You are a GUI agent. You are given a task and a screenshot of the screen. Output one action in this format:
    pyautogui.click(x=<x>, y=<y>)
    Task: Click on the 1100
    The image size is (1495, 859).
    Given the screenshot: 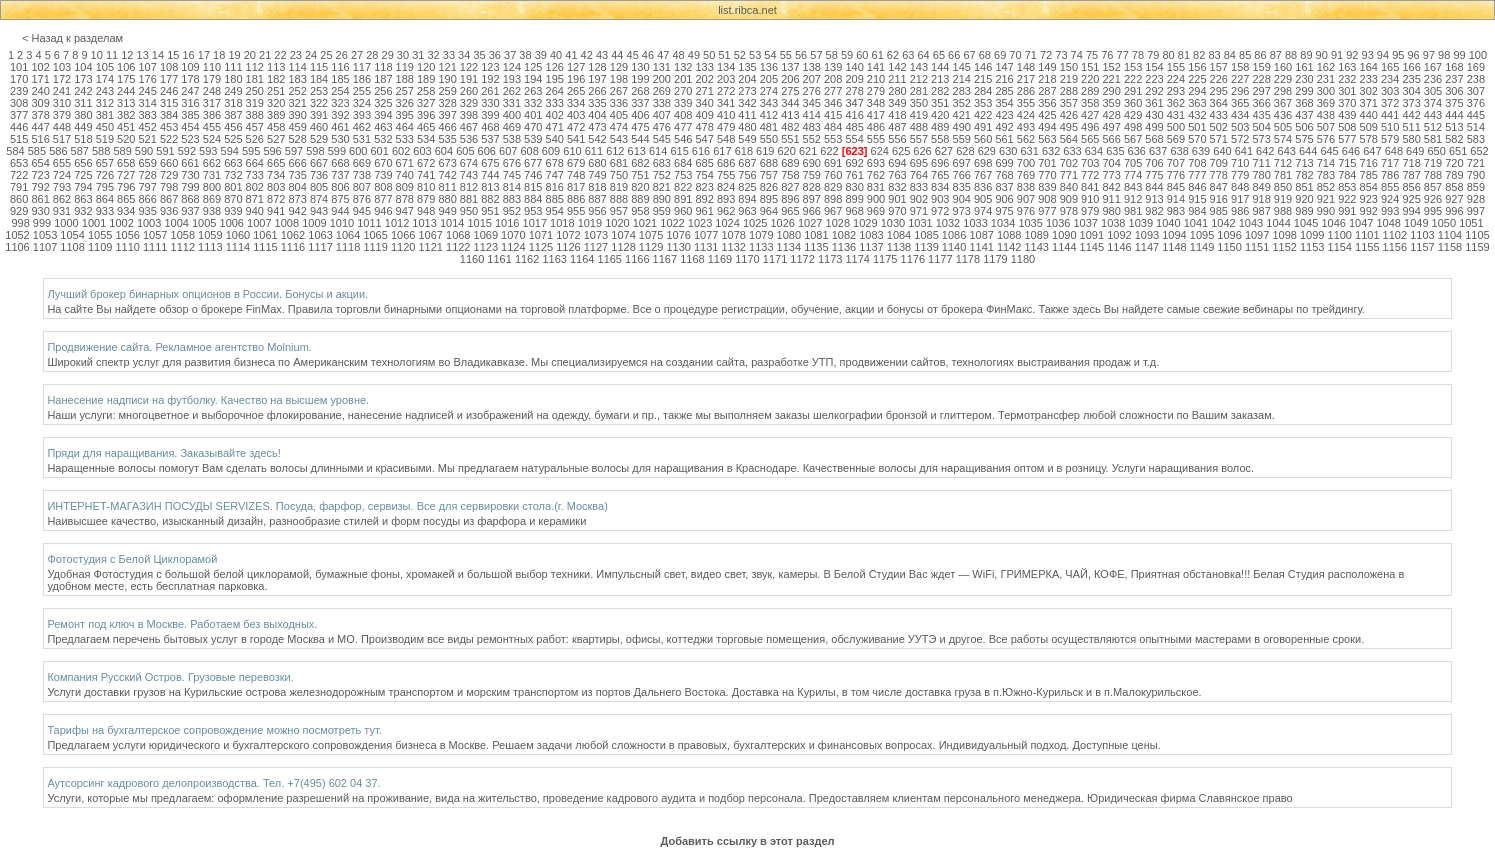 What is the action you would take?
    pyautogui.click(x=1340, y=235)
    